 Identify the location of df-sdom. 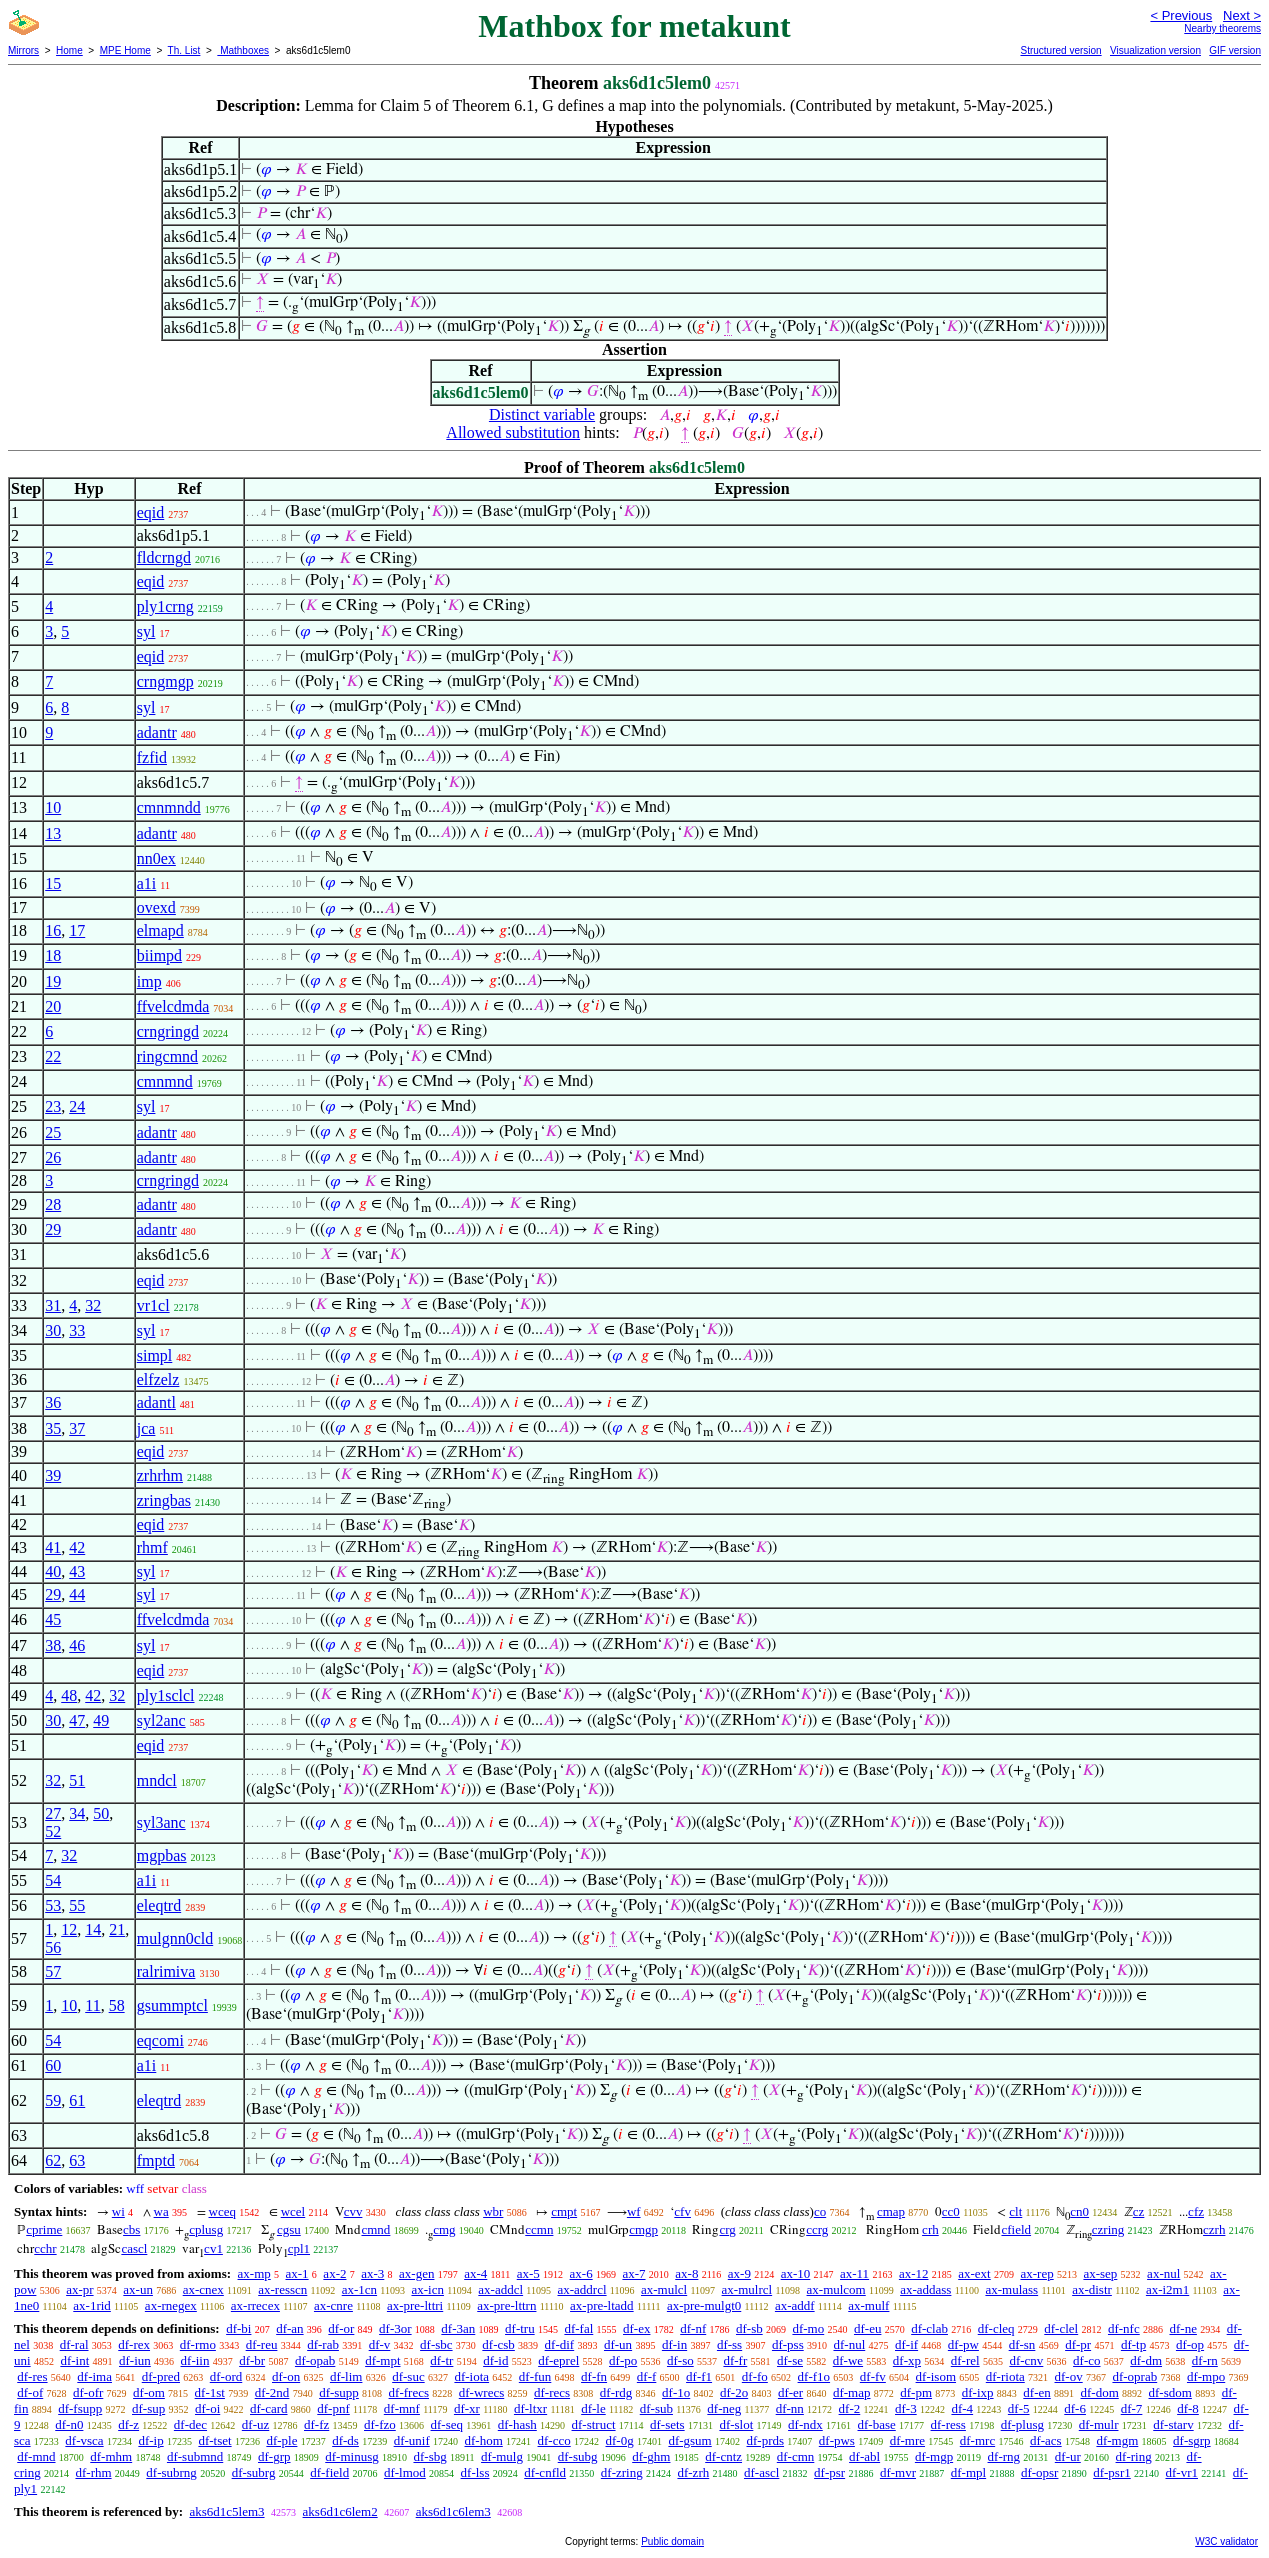
(1170, 2392).